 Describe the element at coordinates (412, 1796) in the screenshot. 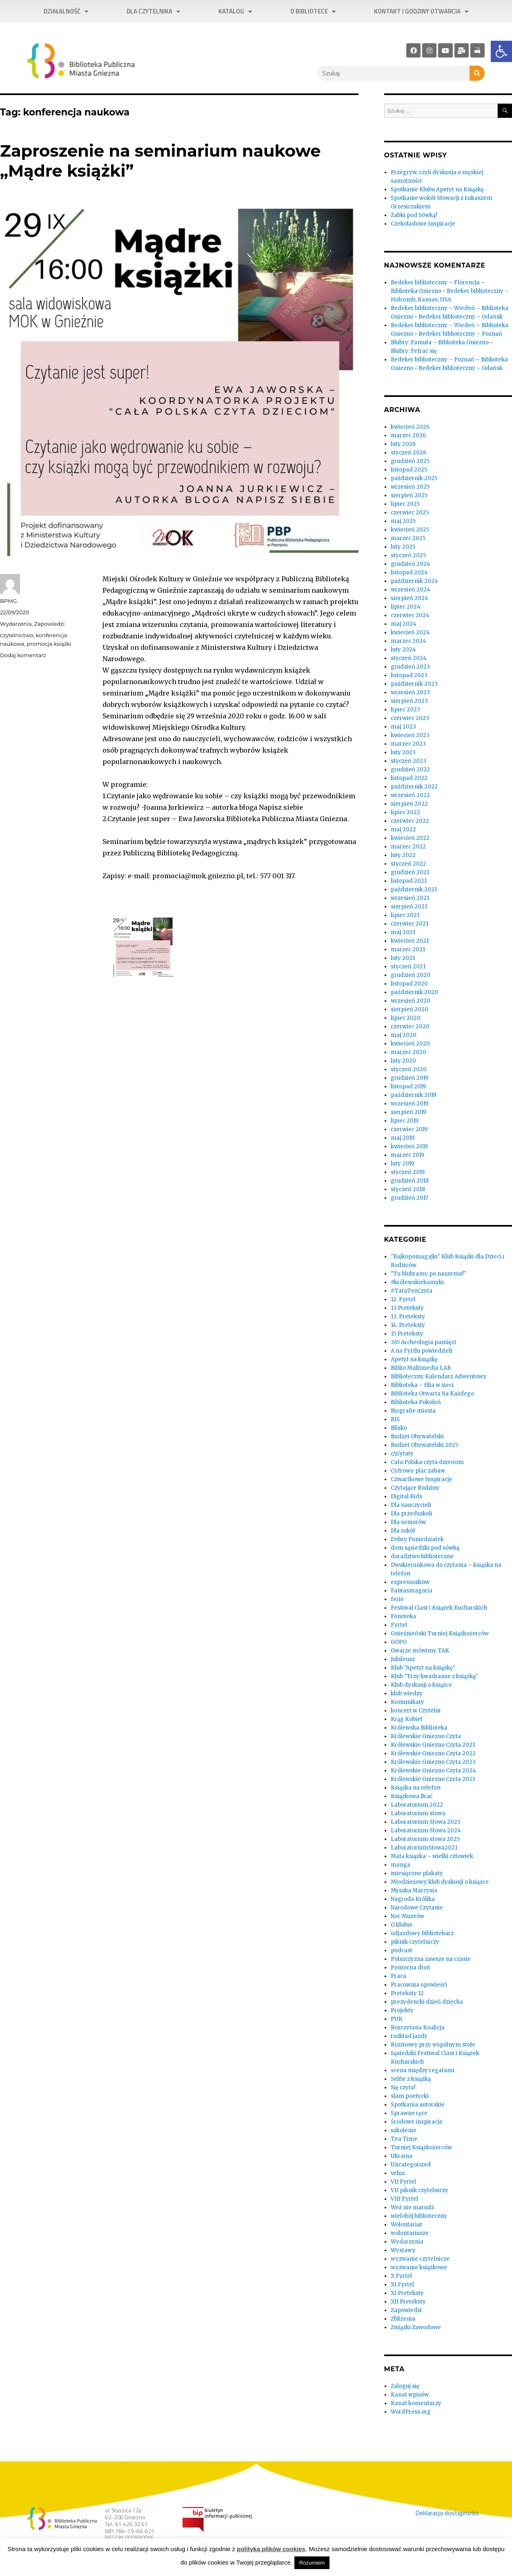

I see `Książkowa Brać [link]` at that location.